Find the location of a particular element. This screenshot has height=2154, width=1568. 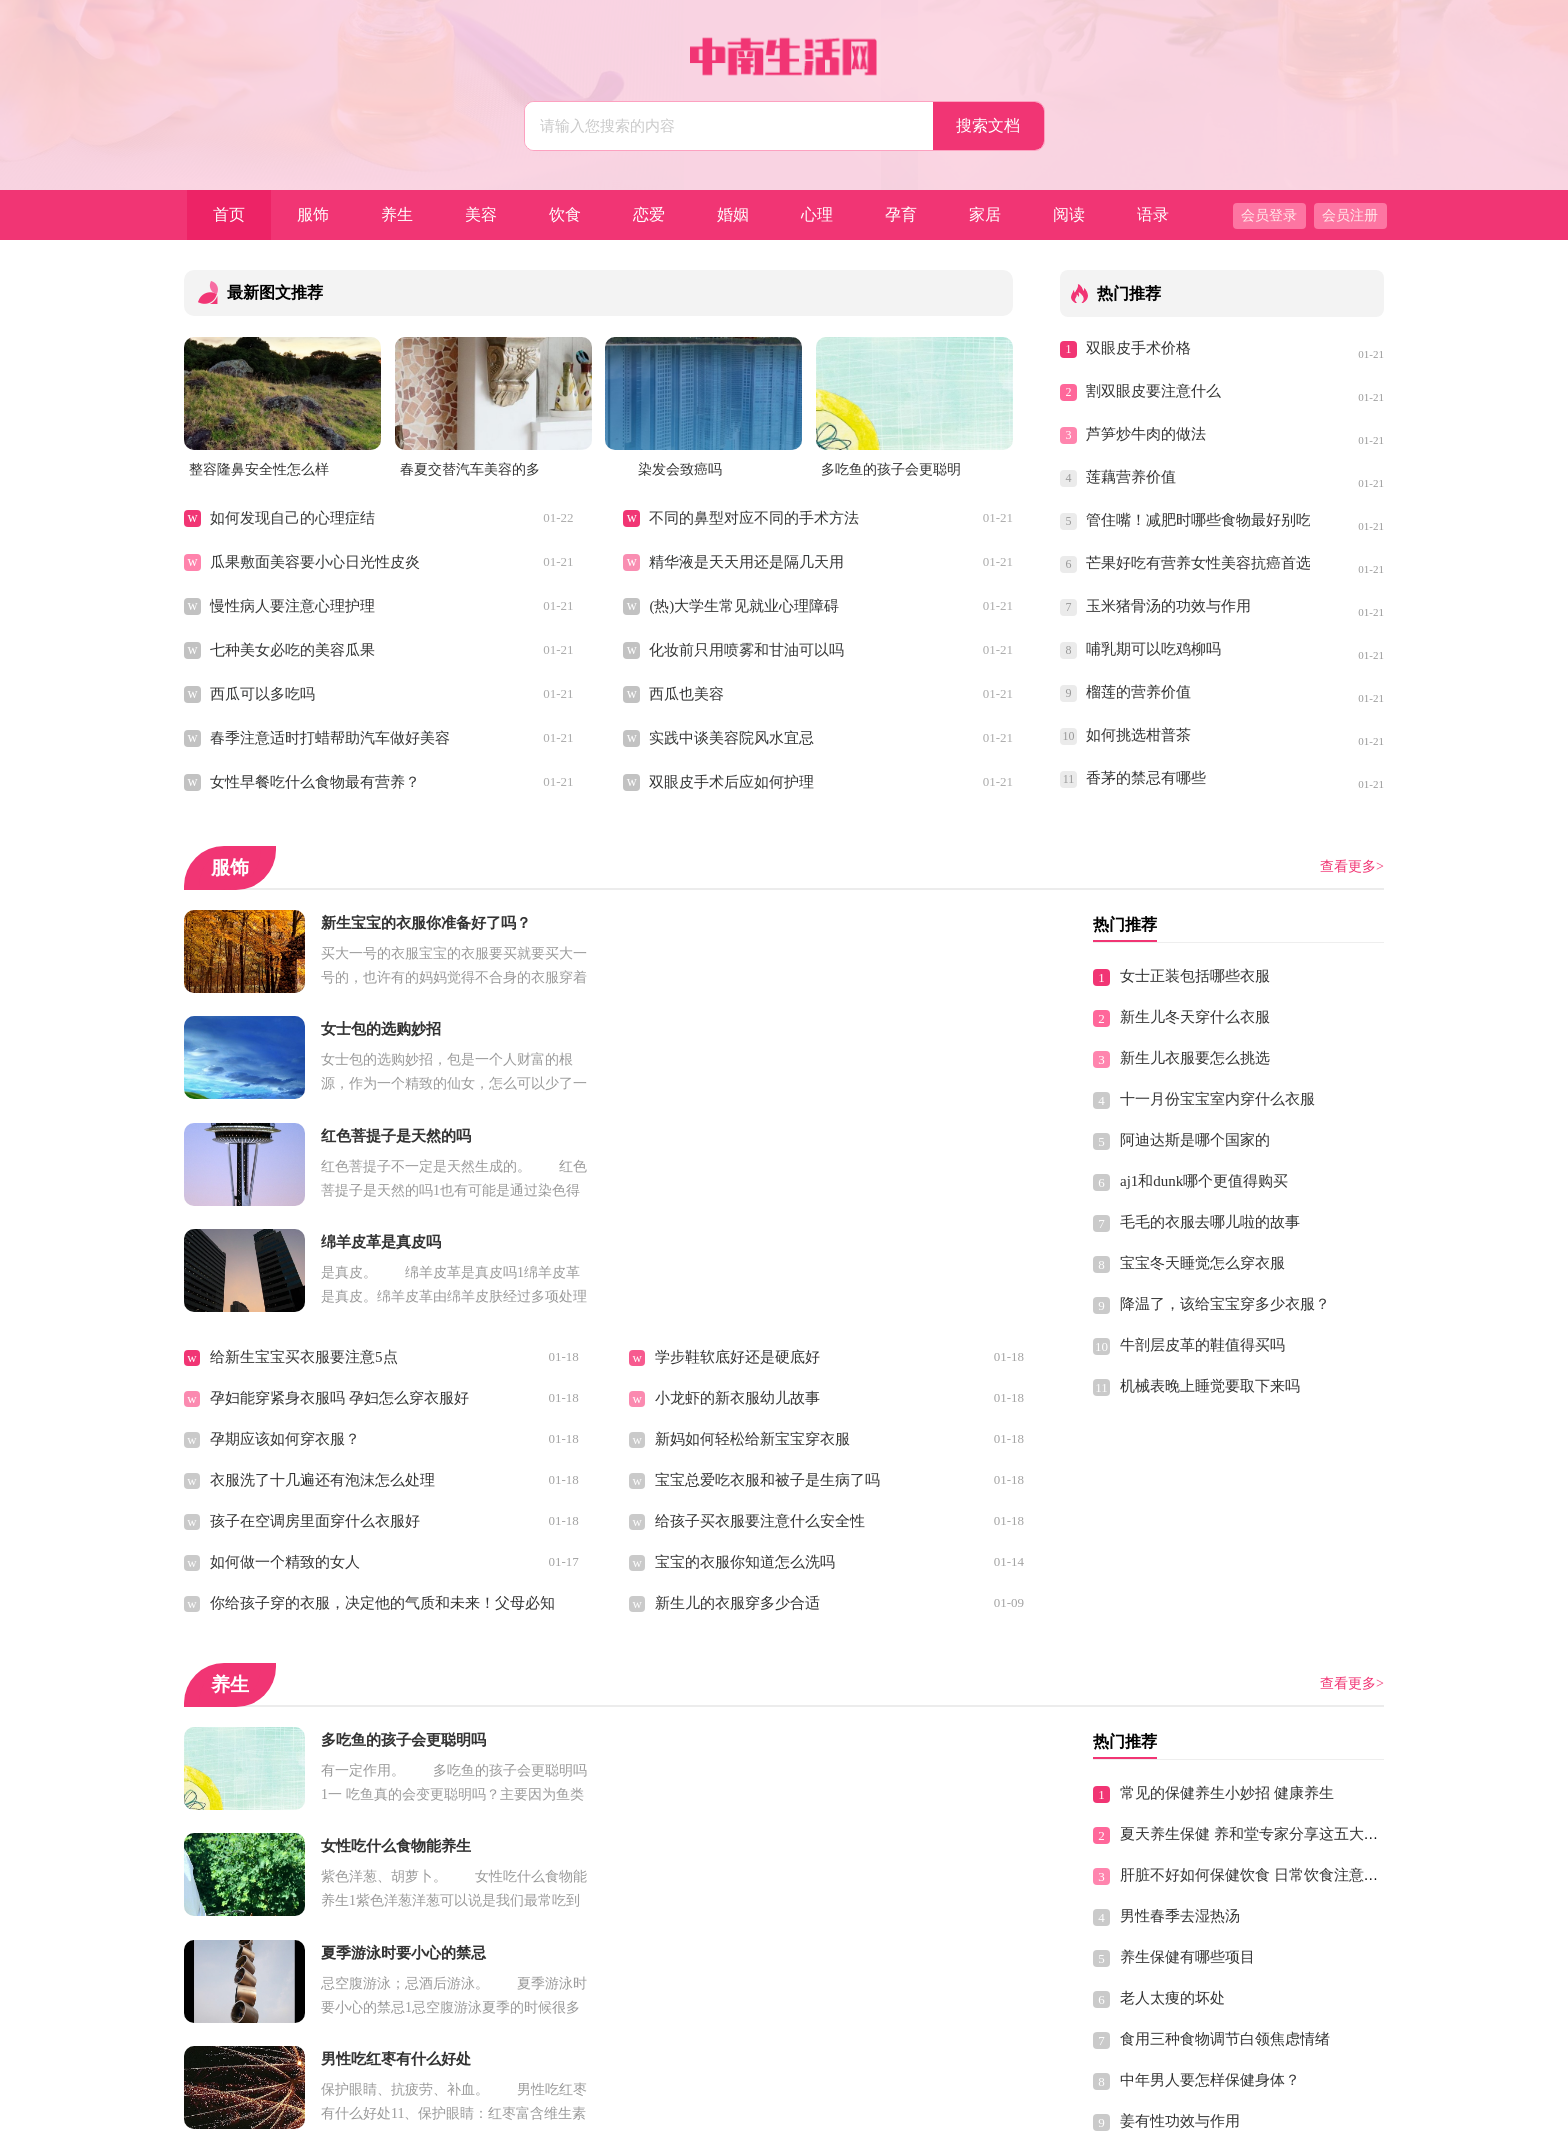

双眼皮手术后应如何护理 is located at coordinates (731, 782).